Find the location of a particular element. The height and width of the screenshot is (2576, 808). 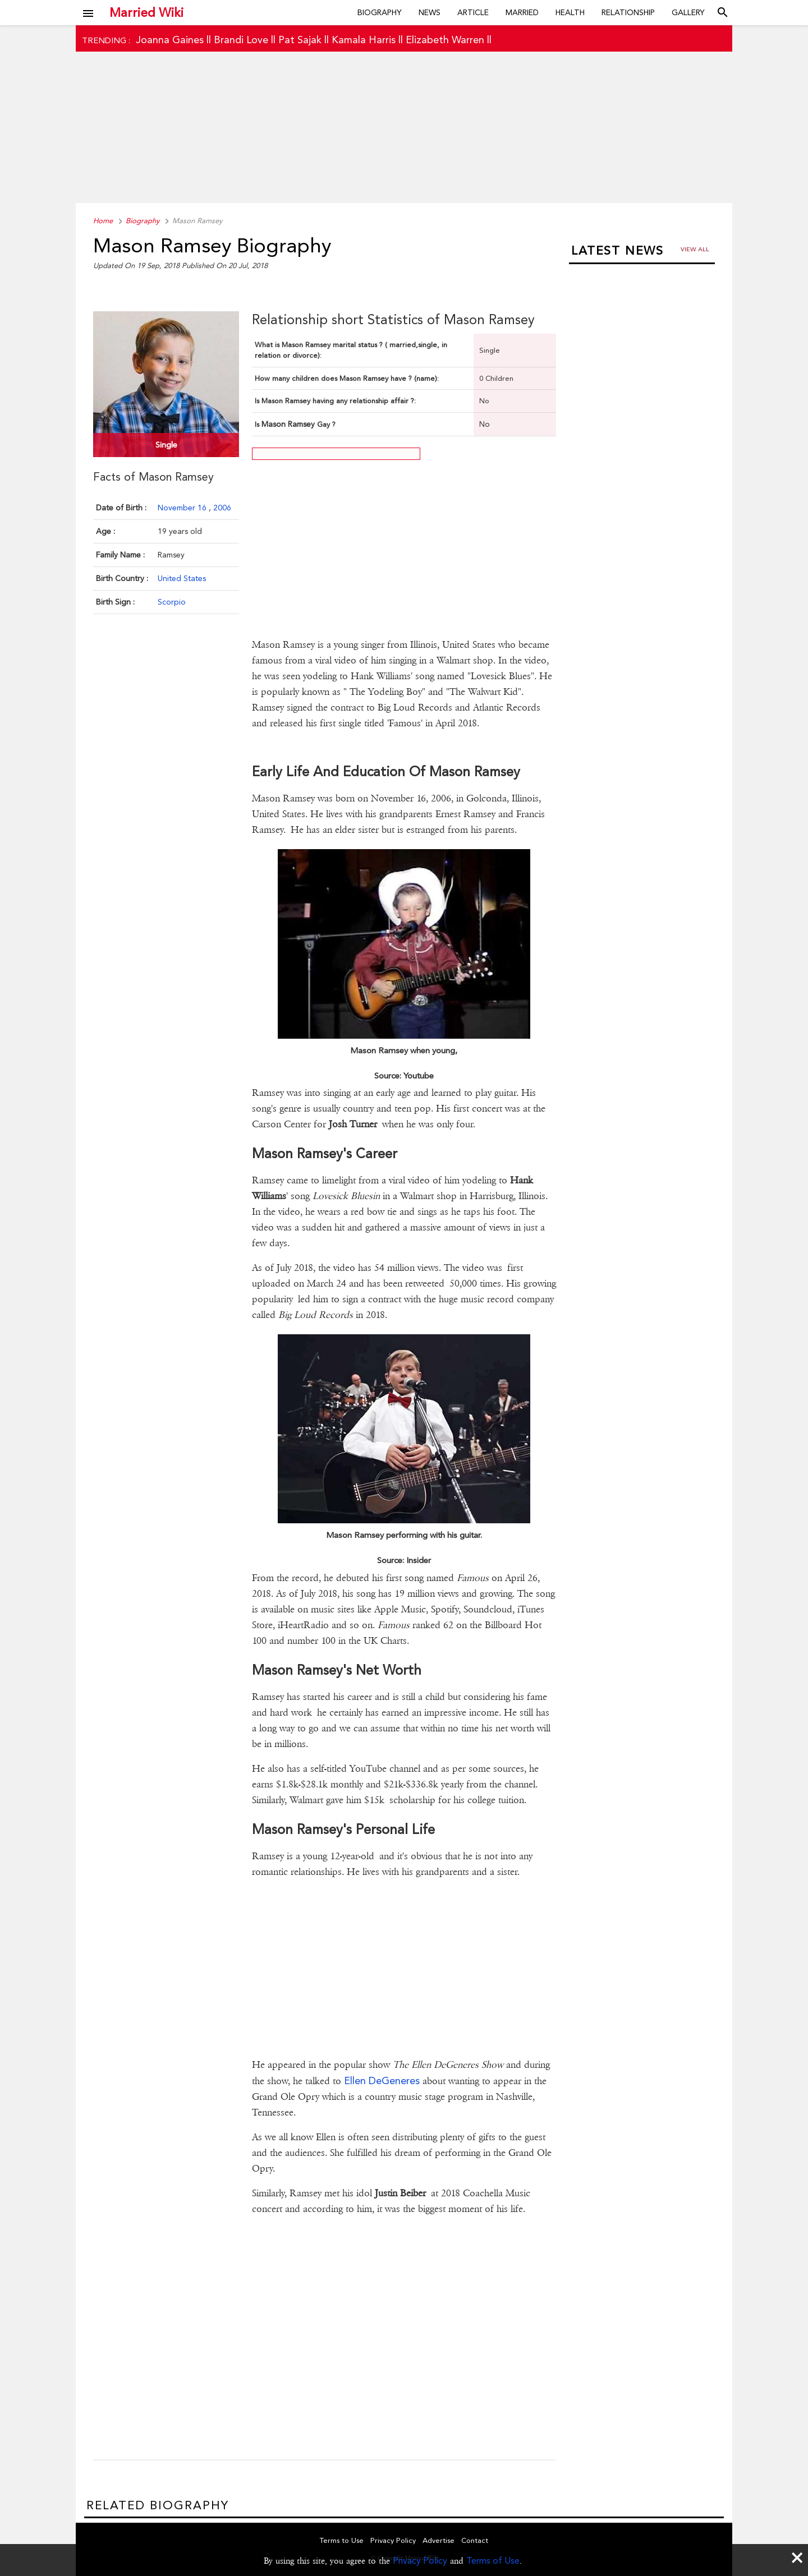

View all is located at coordinates (695, 249).